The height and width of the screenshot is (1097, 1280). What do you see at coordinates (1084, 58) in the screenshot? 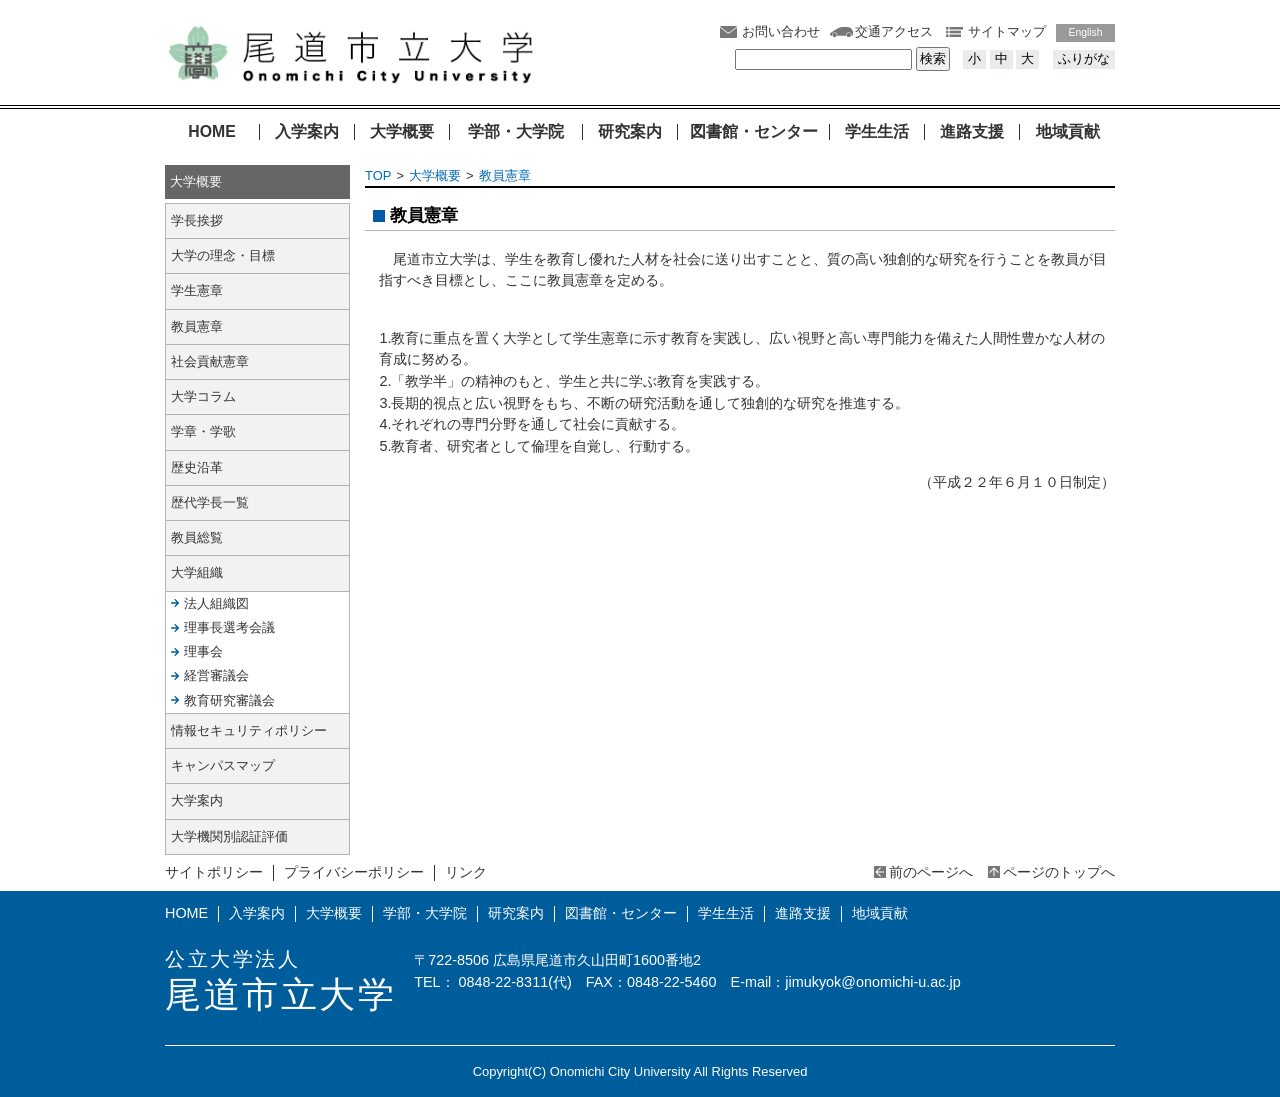
I see `ふりがな` at bounding box center [1084, 58].